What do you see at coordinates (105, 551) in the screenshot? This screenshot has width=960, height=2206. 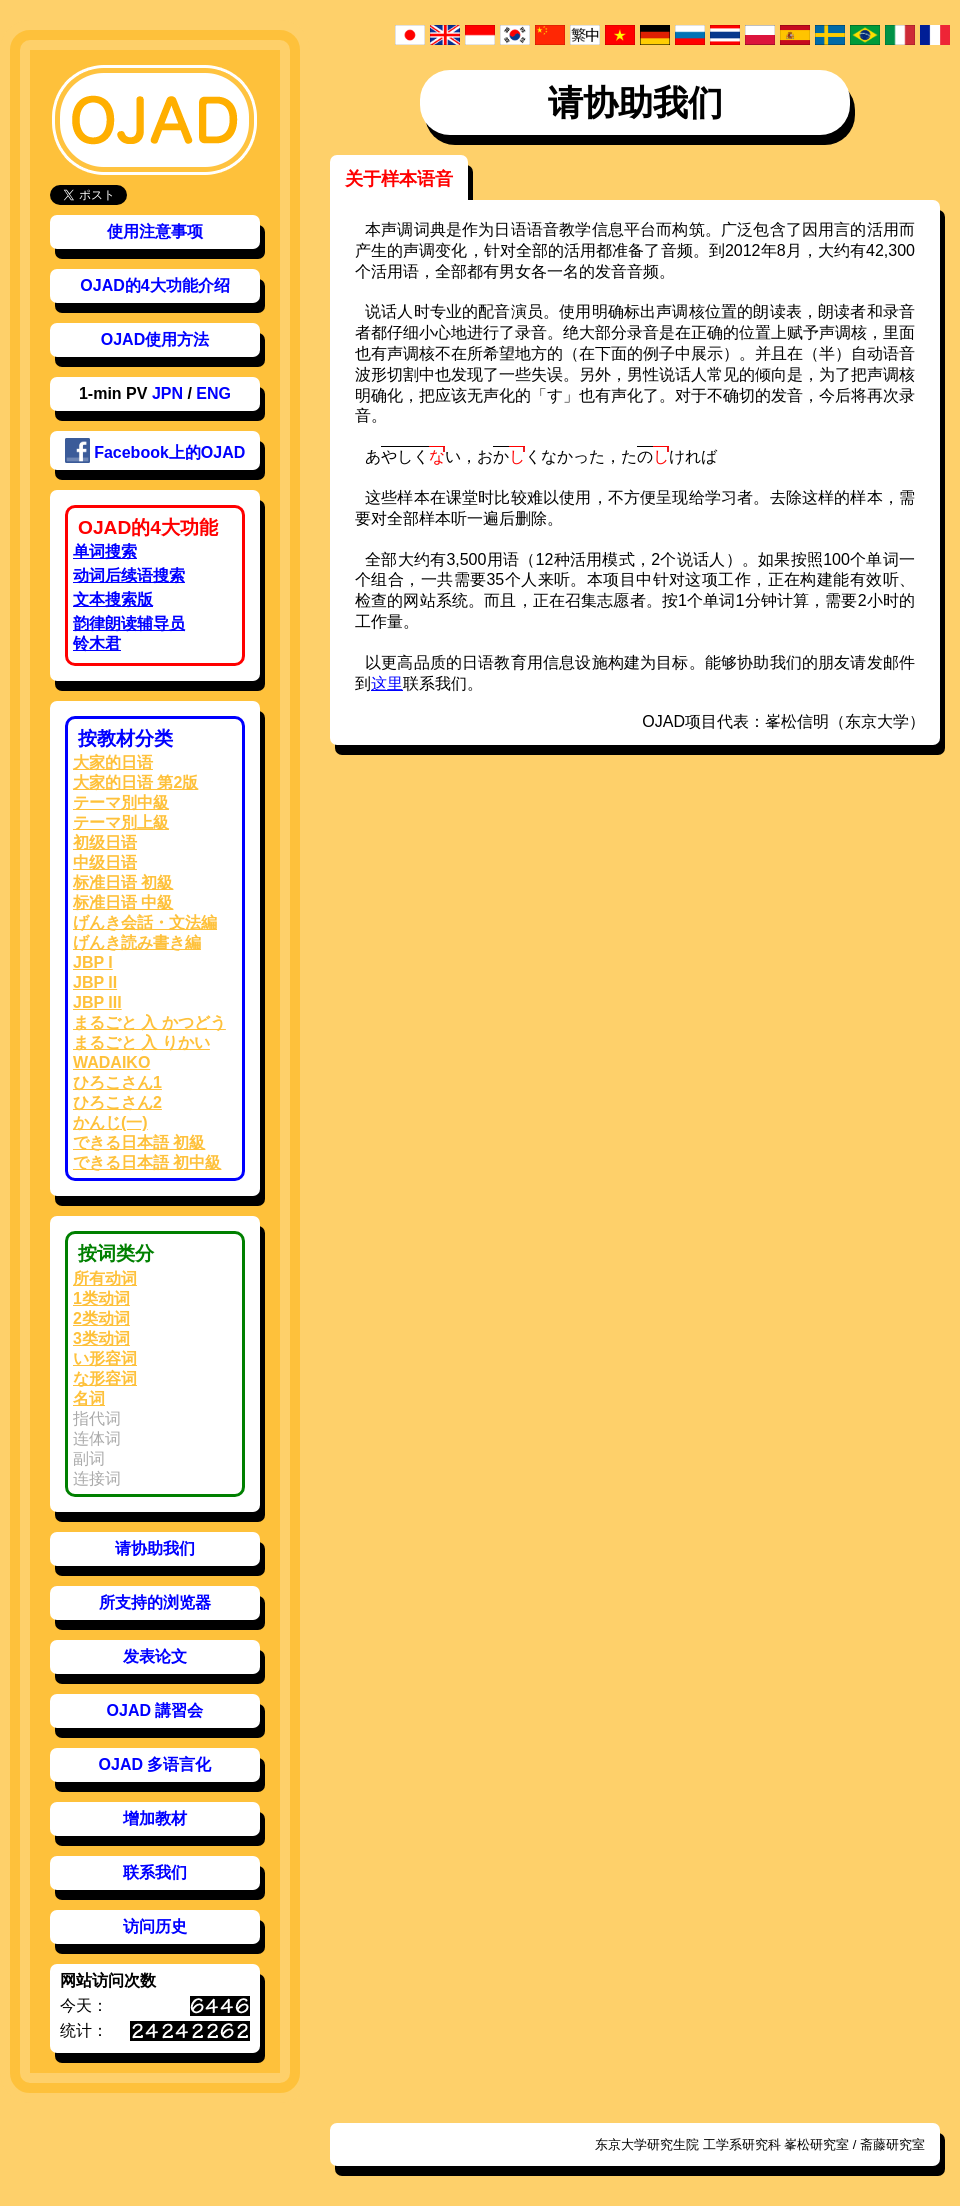 I see `单词搜索` at bounding box center [105, 551].